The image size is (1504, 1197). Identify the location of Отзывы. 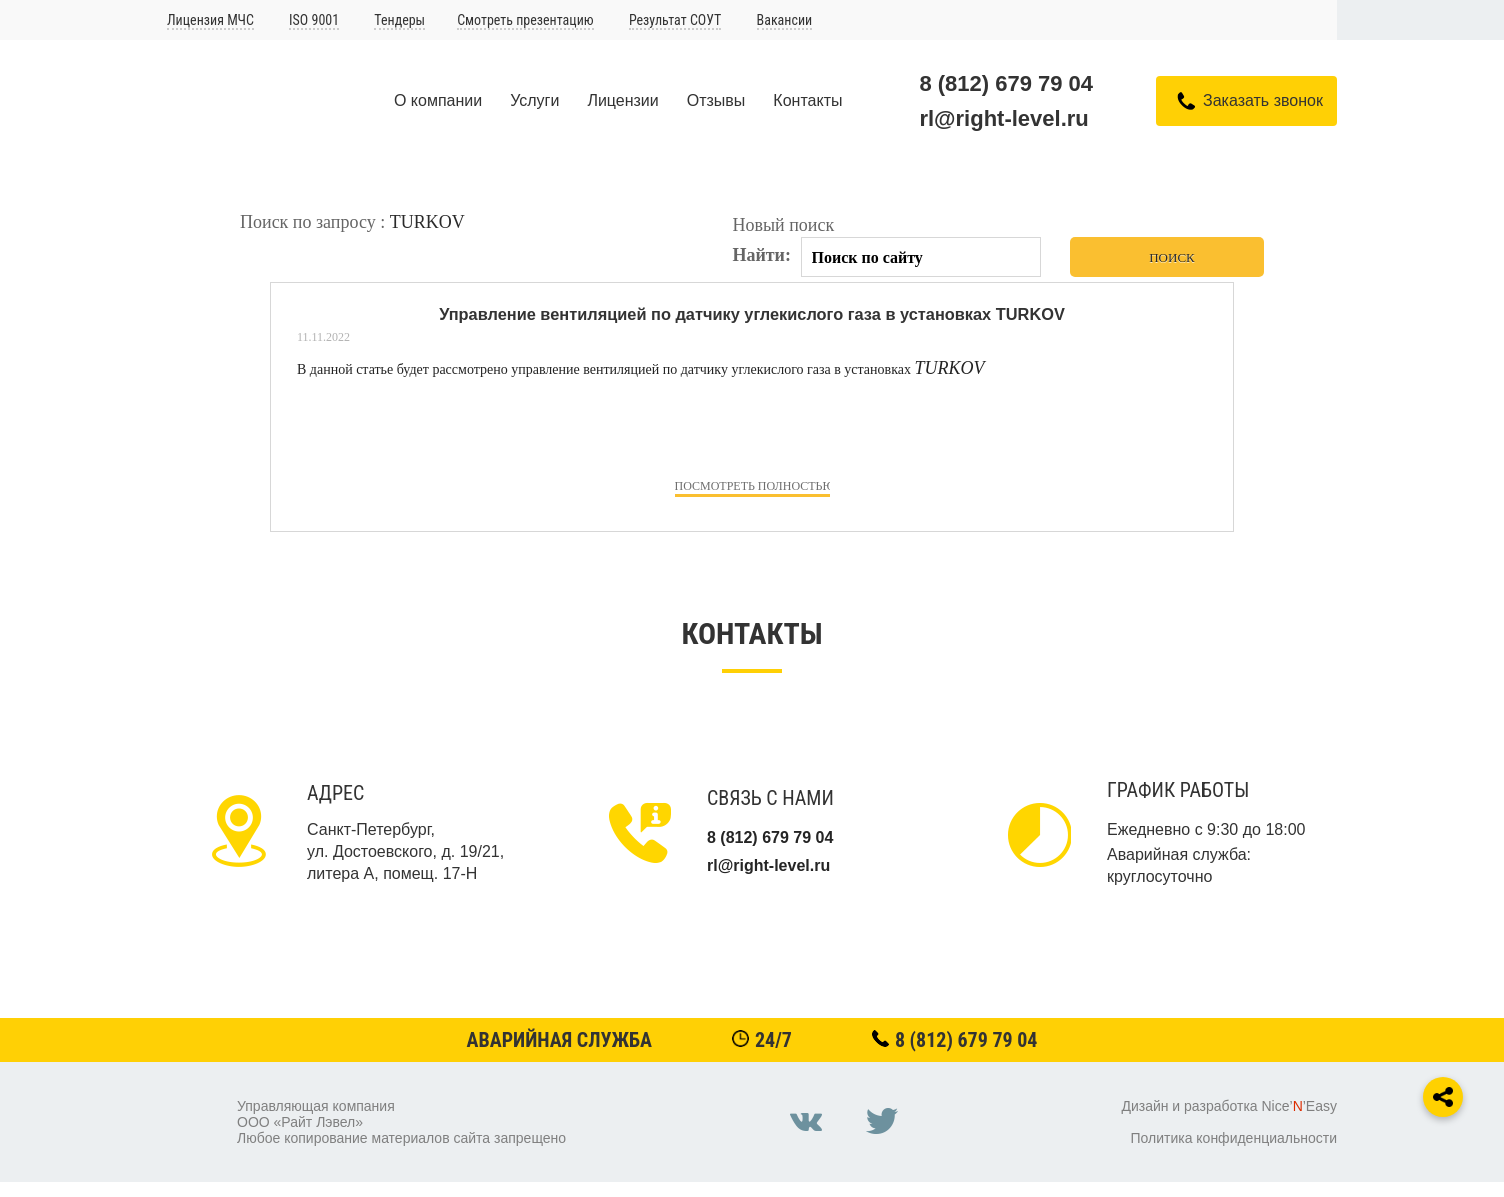
(716, 100).